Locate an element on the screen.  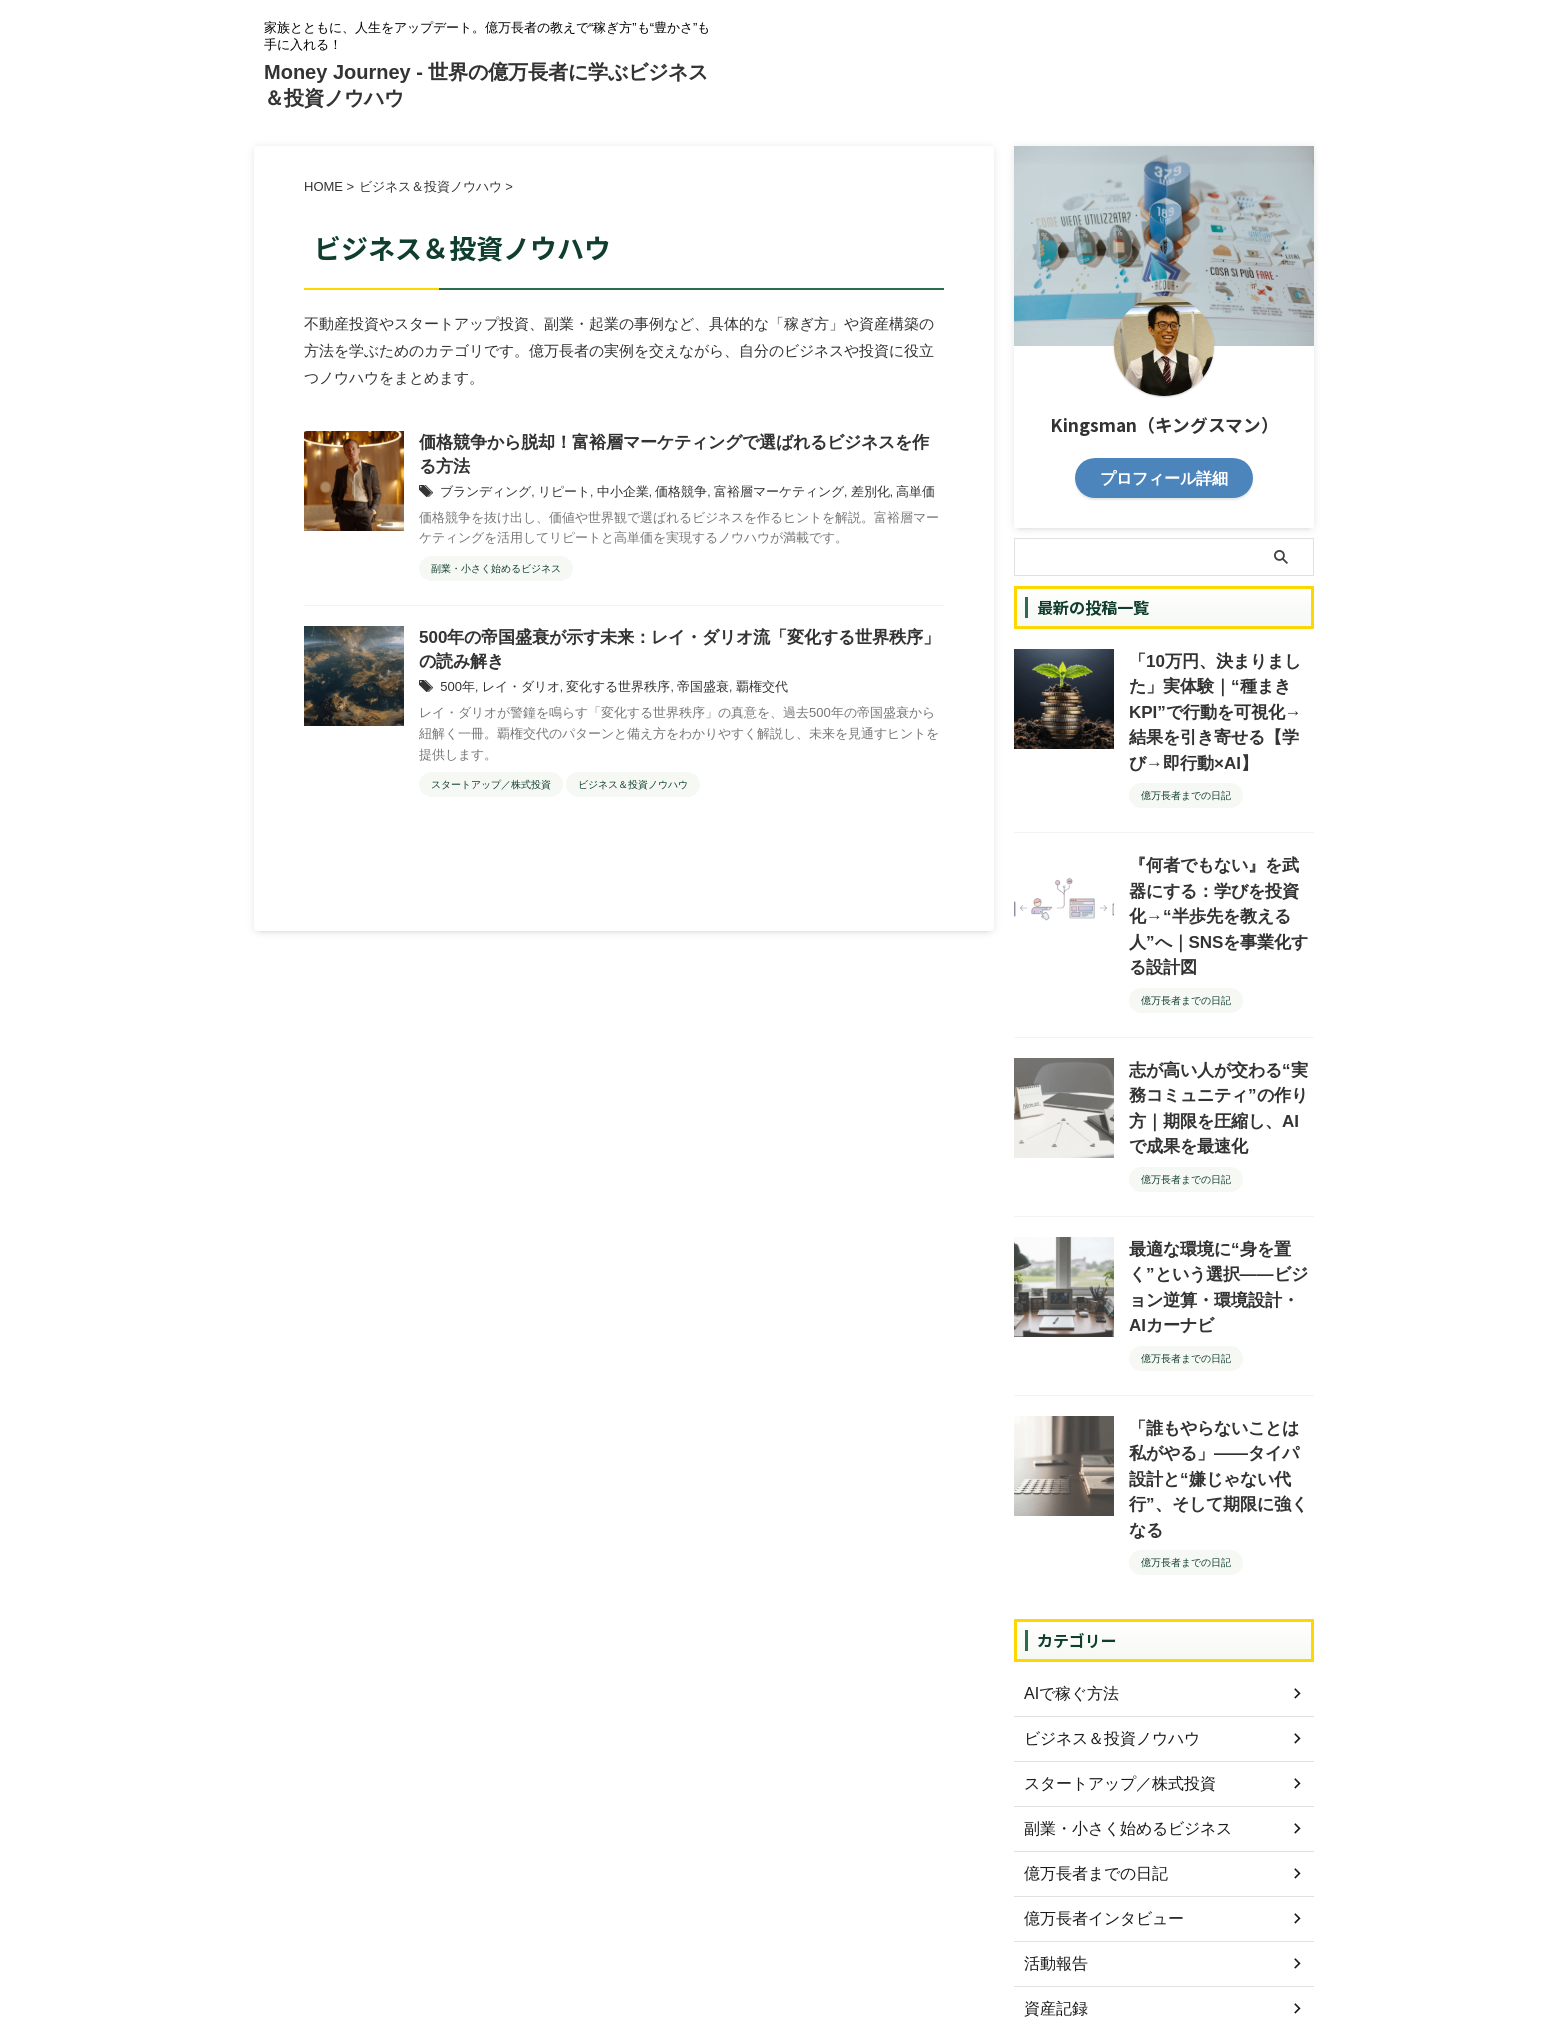
プロフィール詳細 is located at coordinates (1164, 476).